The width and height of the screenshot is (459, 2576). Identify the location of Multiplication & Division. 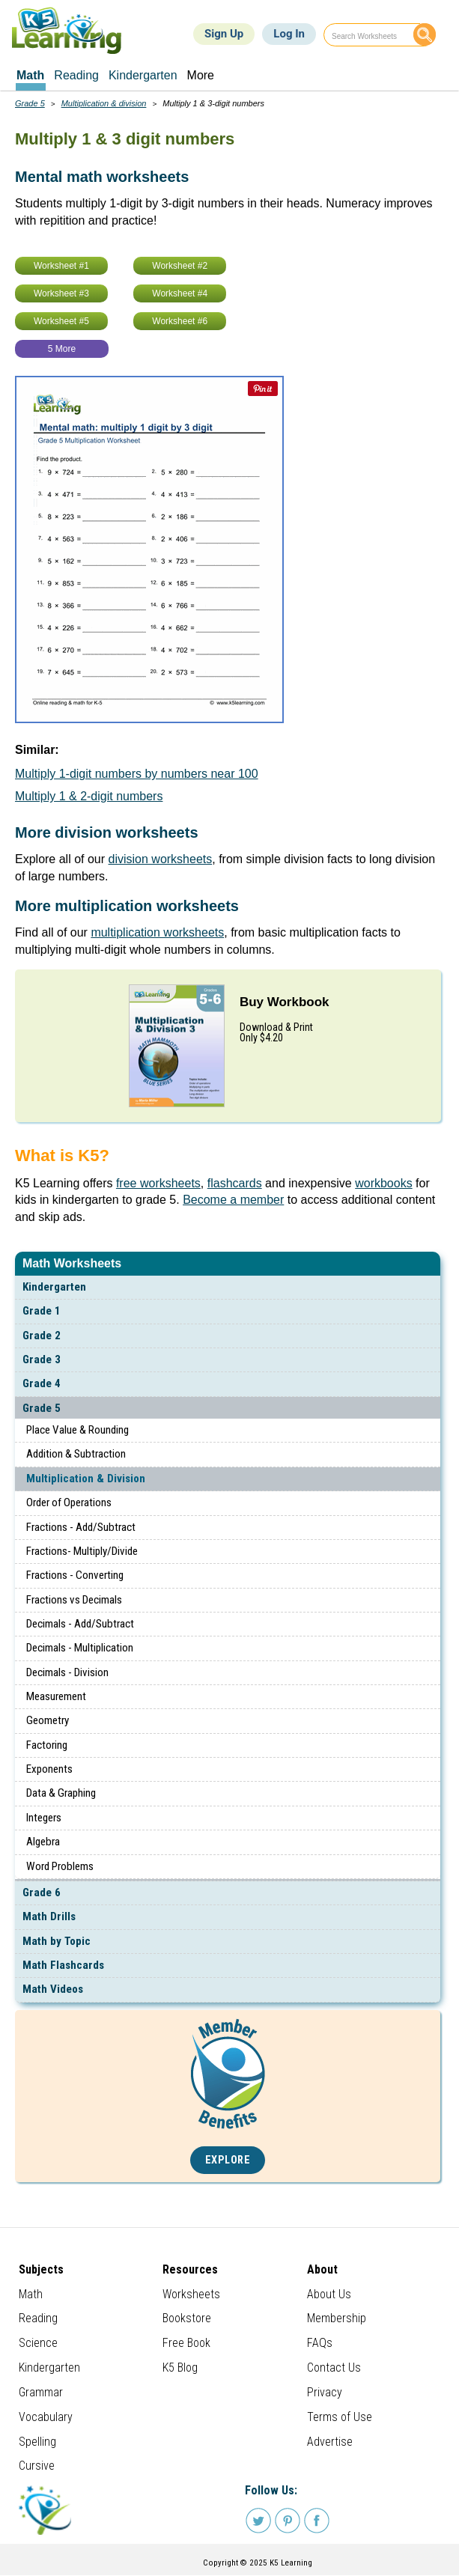
(85, 1478).